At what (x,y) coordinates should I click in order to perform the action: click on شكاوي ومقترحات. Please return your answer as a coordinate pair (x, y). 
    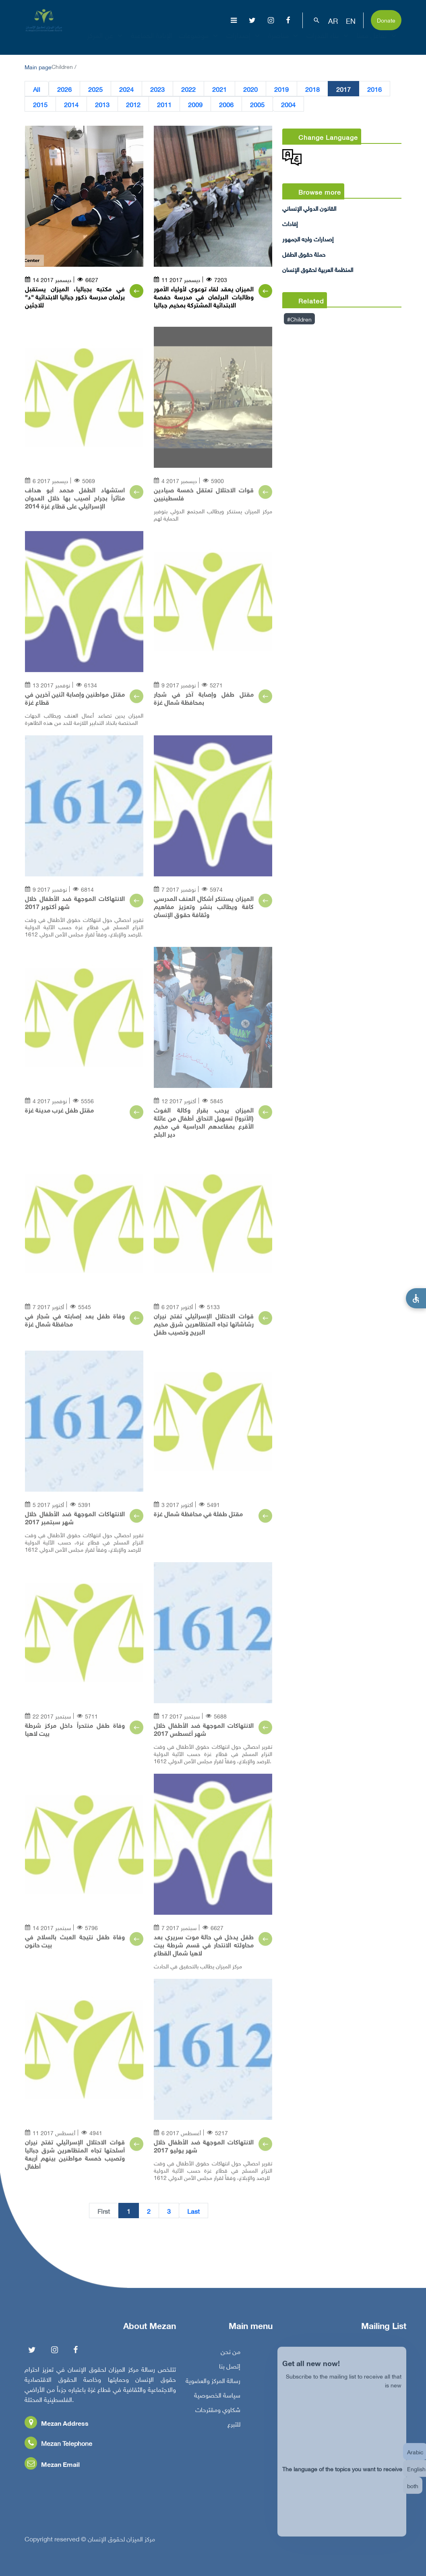
    Looking at the image, I should click on (217, 2414).